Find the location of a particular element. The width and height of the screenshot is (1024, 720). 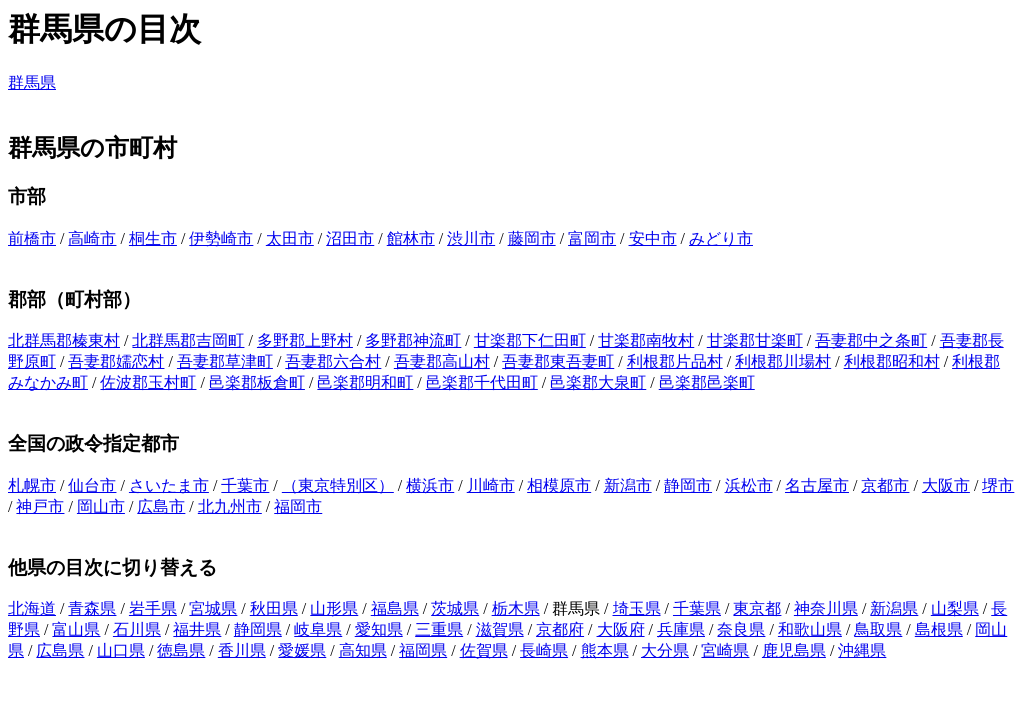

岩手県 is located at coordinates (153, 608).